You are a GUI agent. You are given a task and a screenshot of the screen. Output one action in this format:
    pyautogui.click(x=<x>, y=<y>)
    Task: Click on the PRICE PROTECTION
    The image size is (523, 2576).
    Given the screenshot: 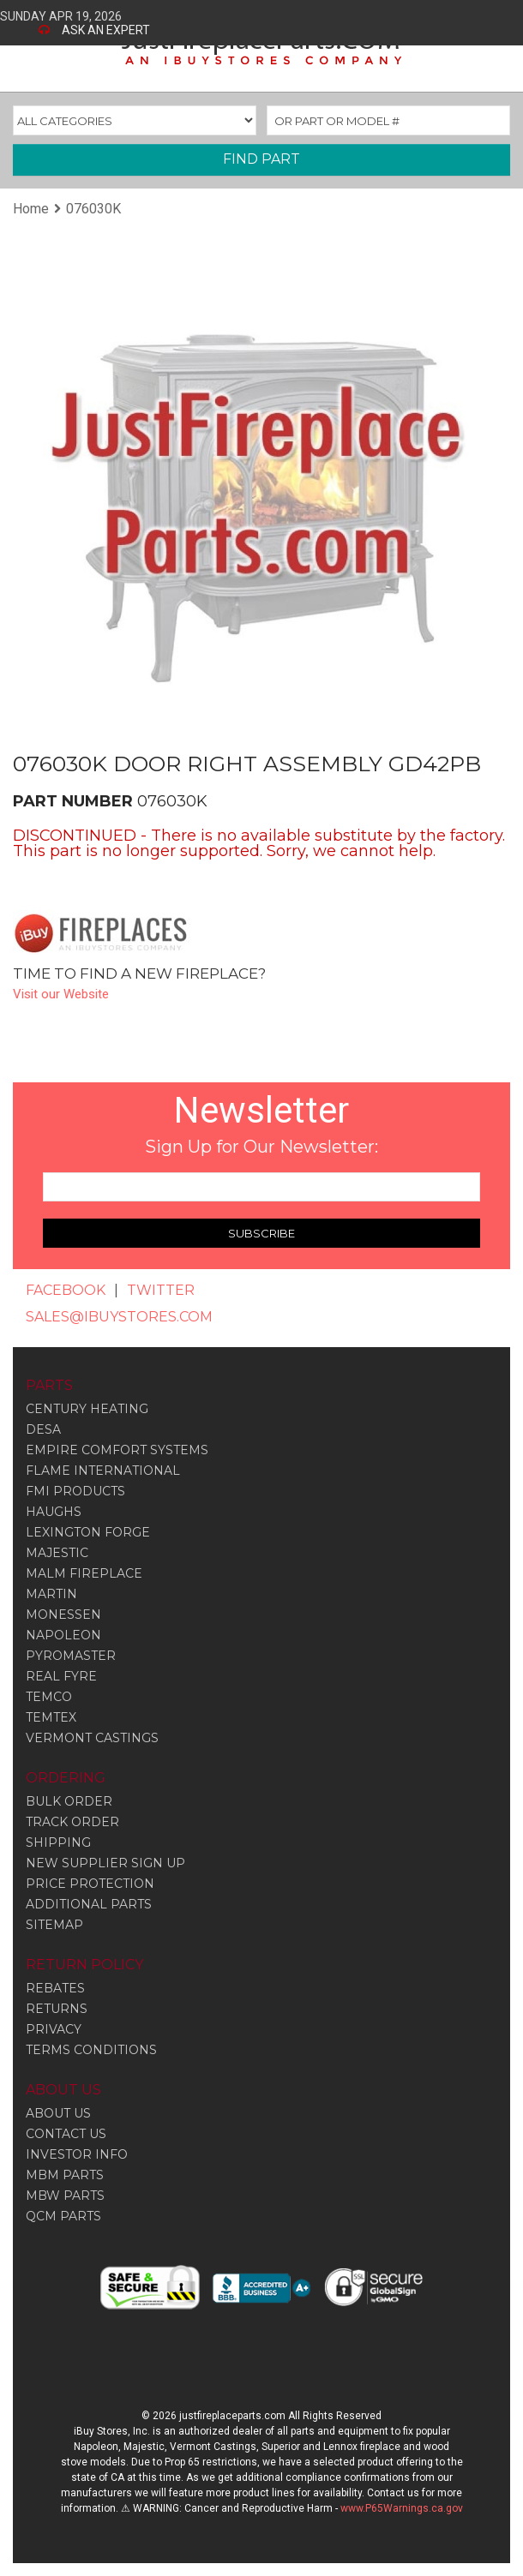 What is the action you would take?
    pyautogui.click(x=90, y=1883)
    